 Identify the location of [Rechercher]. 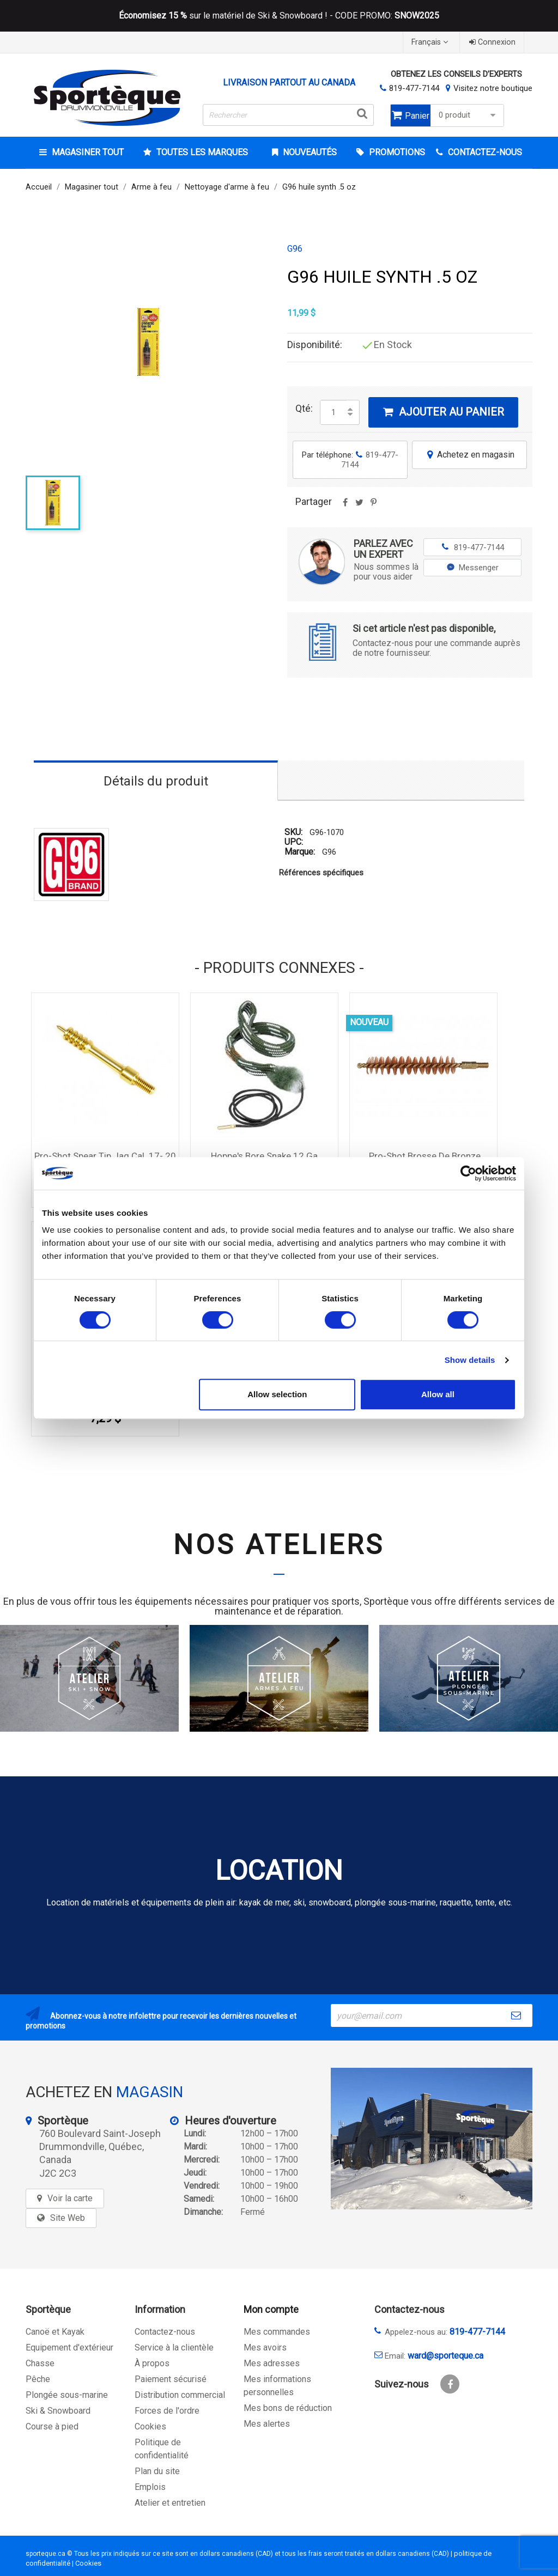
(288, 115).